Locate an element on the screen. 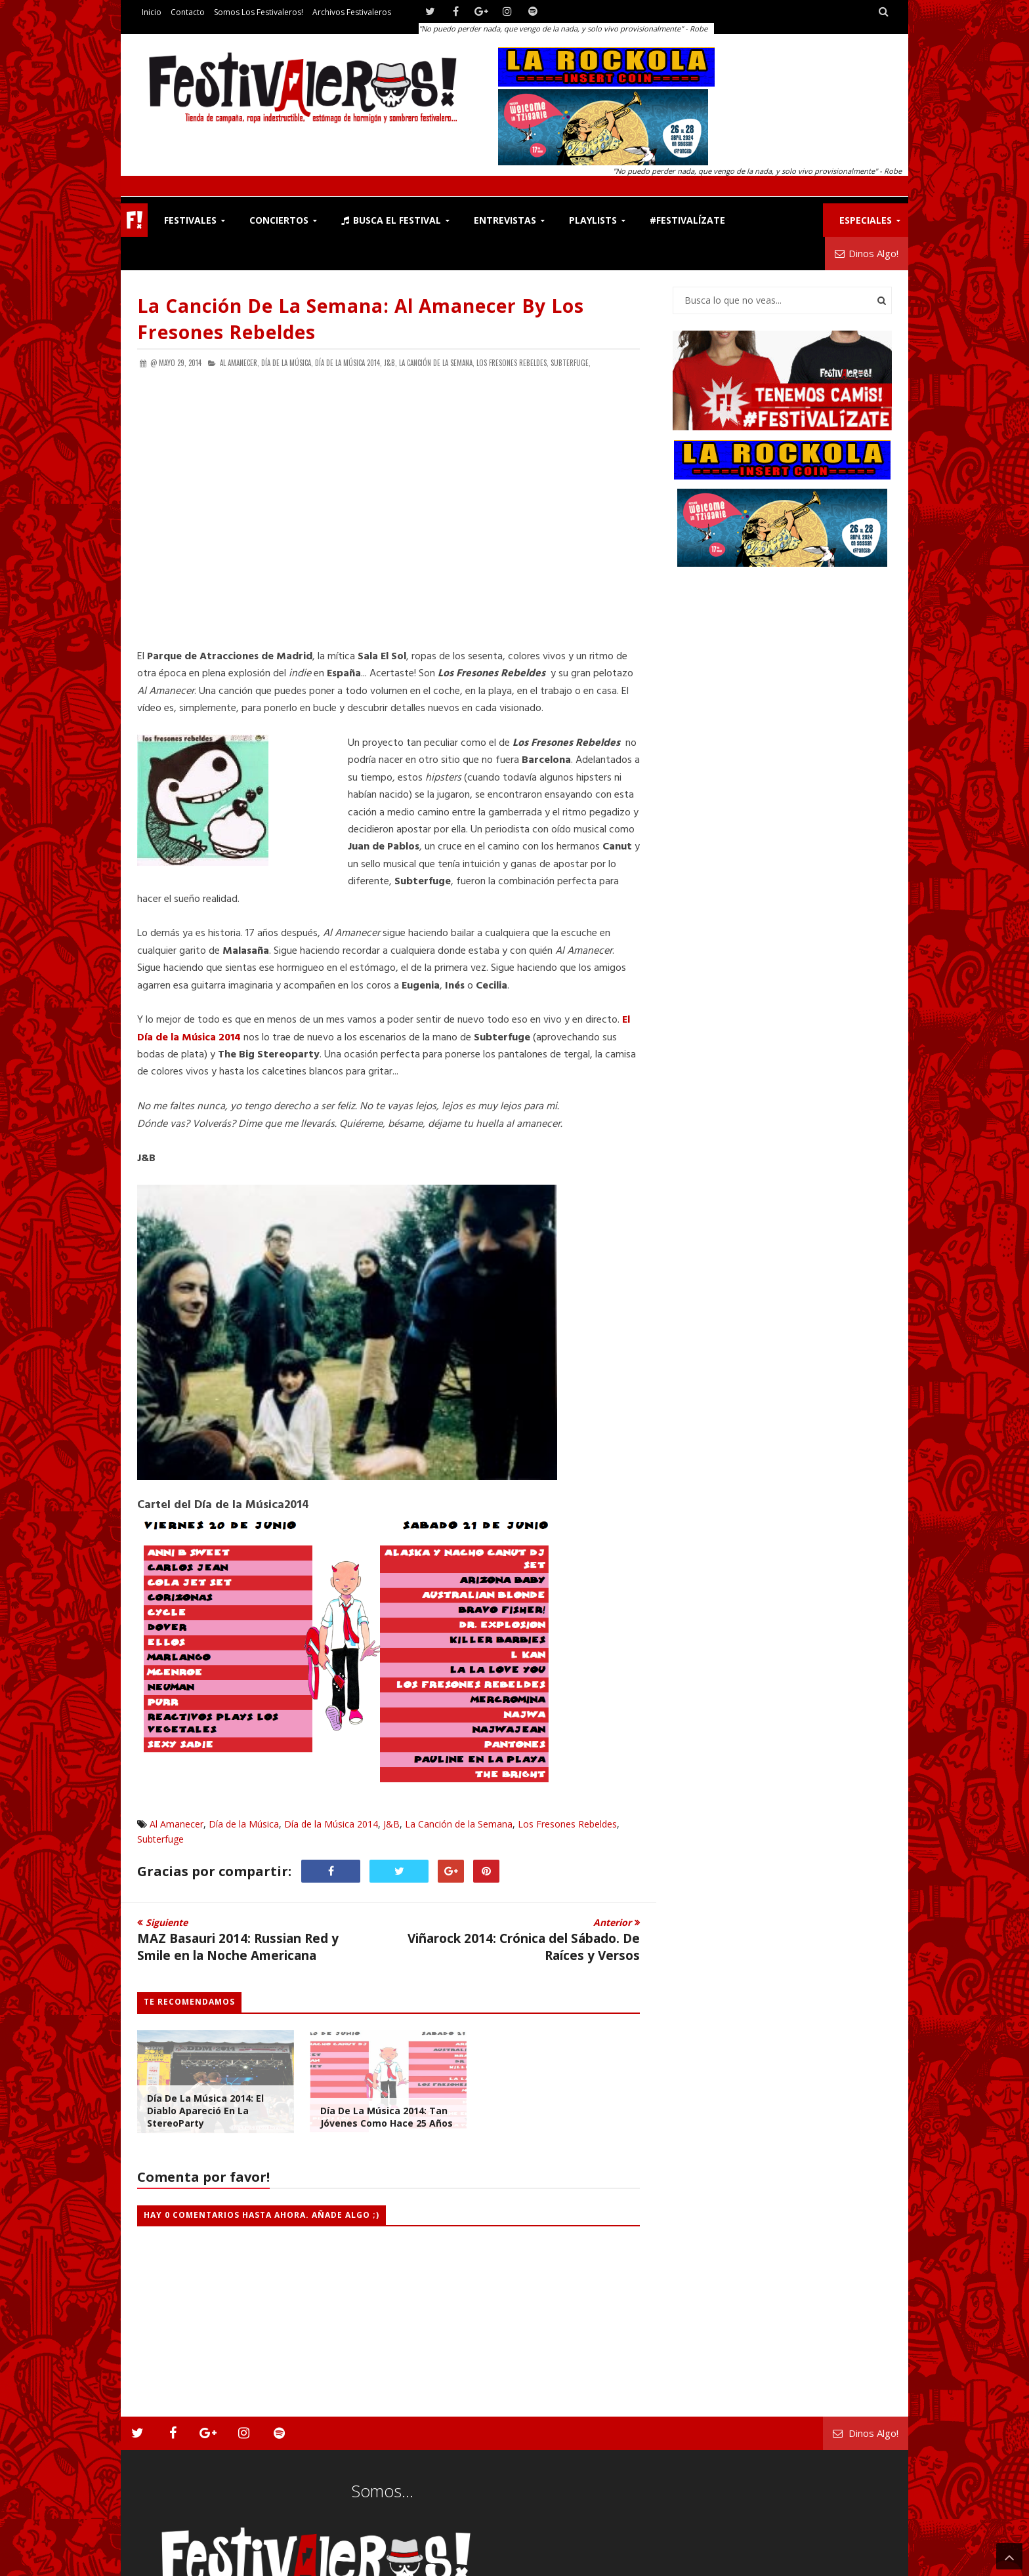  Archivos Festivaleros is located at coordinates (351, 12).